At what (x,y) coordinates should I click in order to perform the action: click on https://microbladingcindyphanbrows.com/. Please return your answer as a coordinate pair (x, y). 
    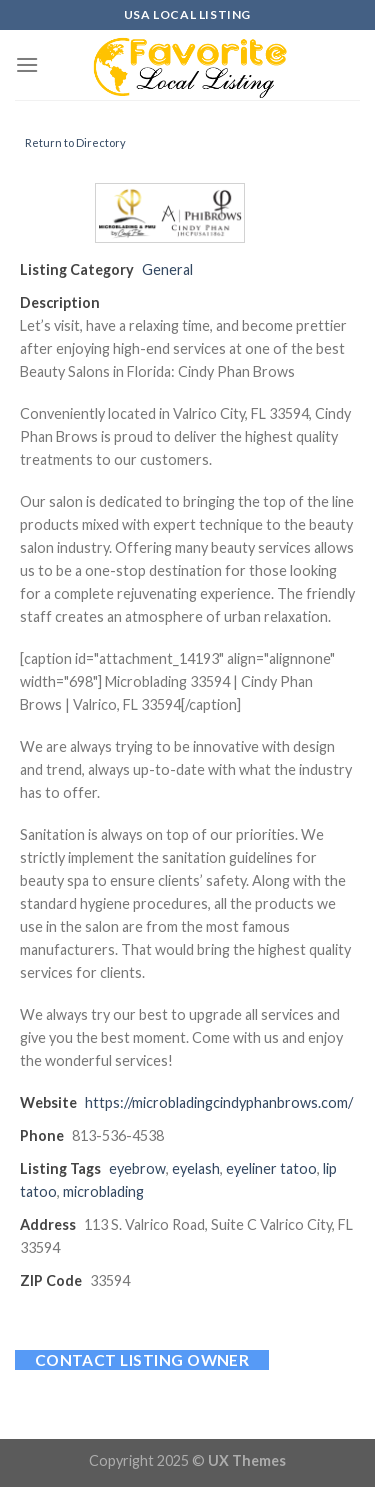
    Looking at the image, I should click on (219, 1102).